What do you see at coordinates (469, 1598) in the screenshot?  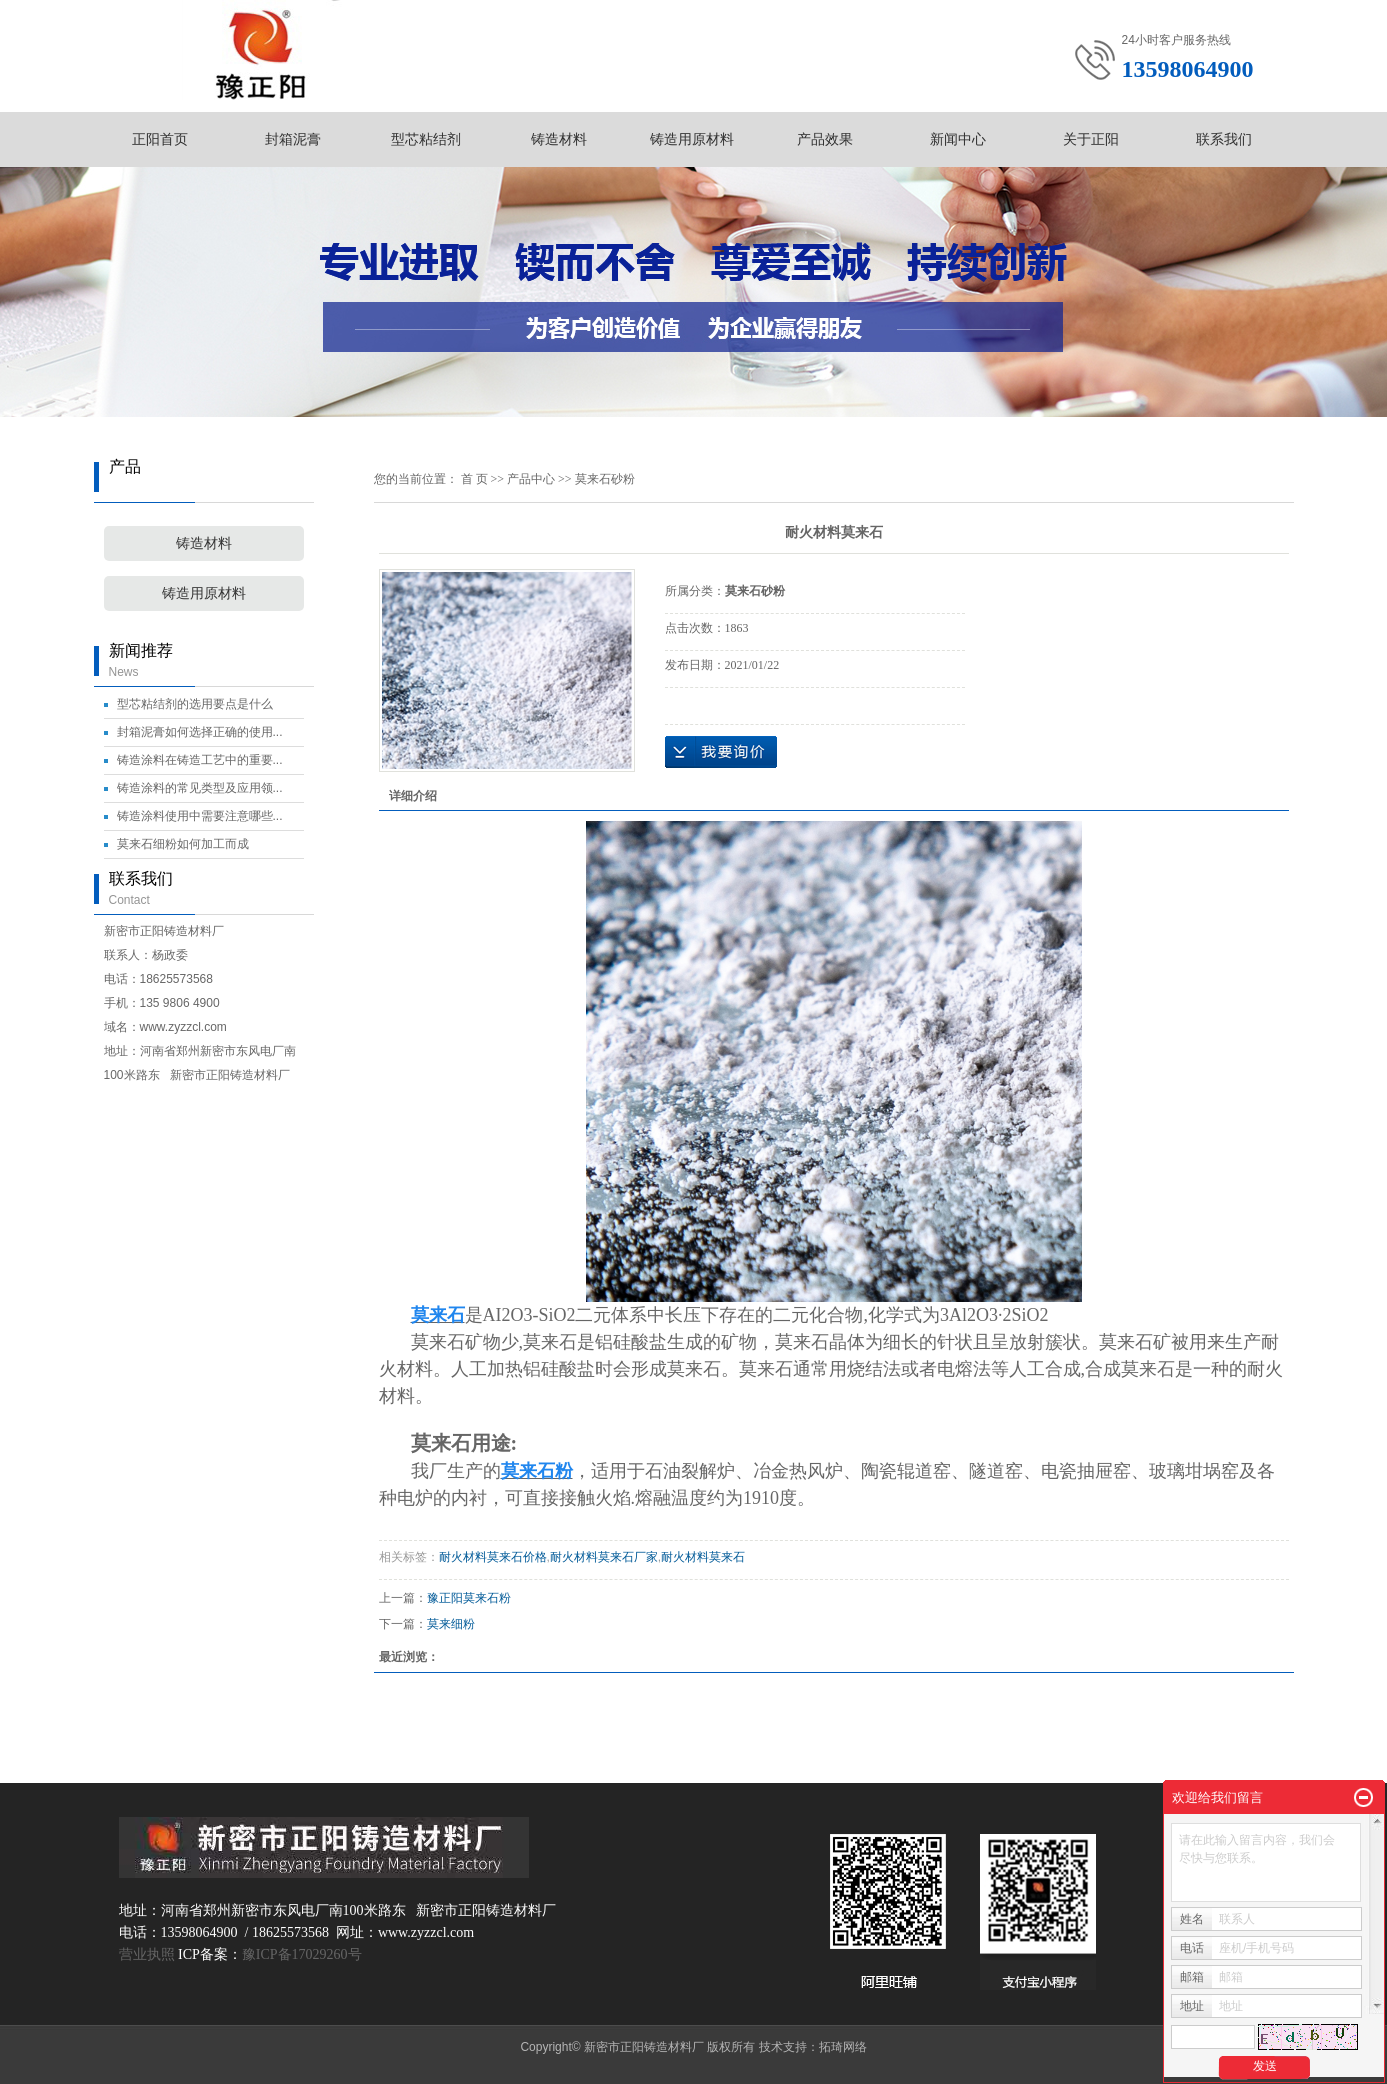 I see `豫正阳莫来石粉` at bounding box center [469, 1598].